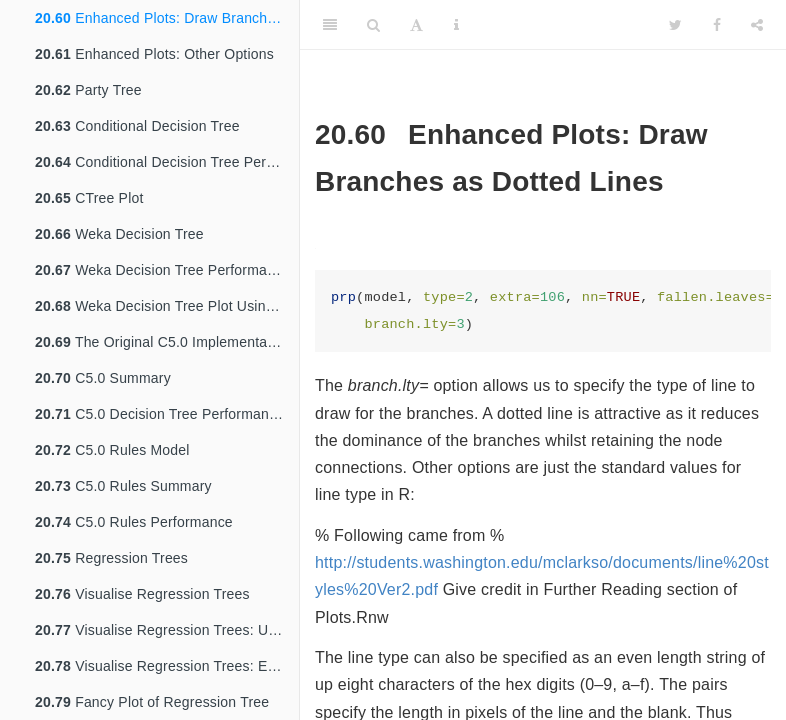 Image resolution: width=786 pixels, height=720 pixels. What do you see at coordinates (112, 450) in the screenshot?
I see `C5.0 Rules Model` at bounding box center [112, 450].